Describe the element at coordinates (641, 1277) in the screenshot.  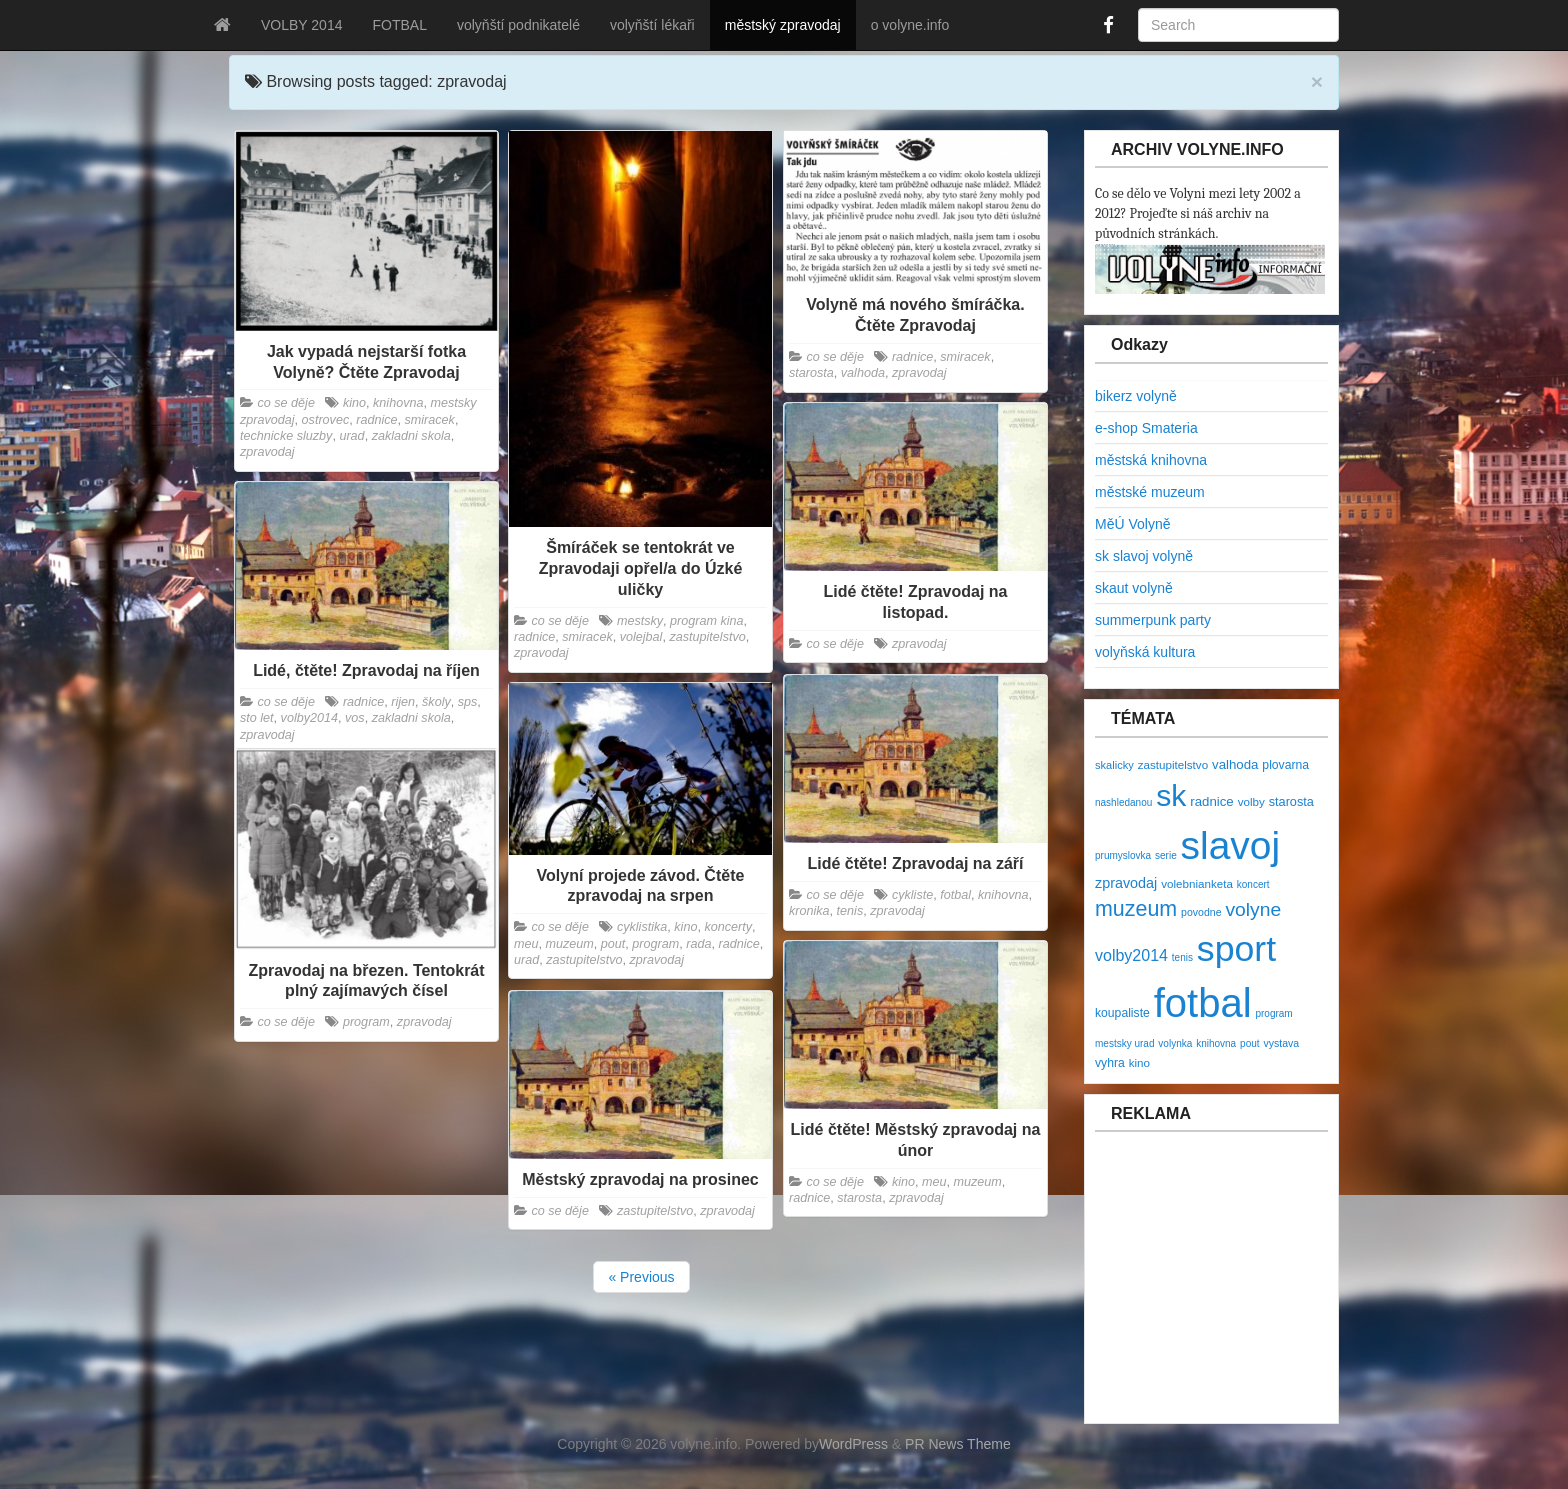
I see `« Previous` at that location.